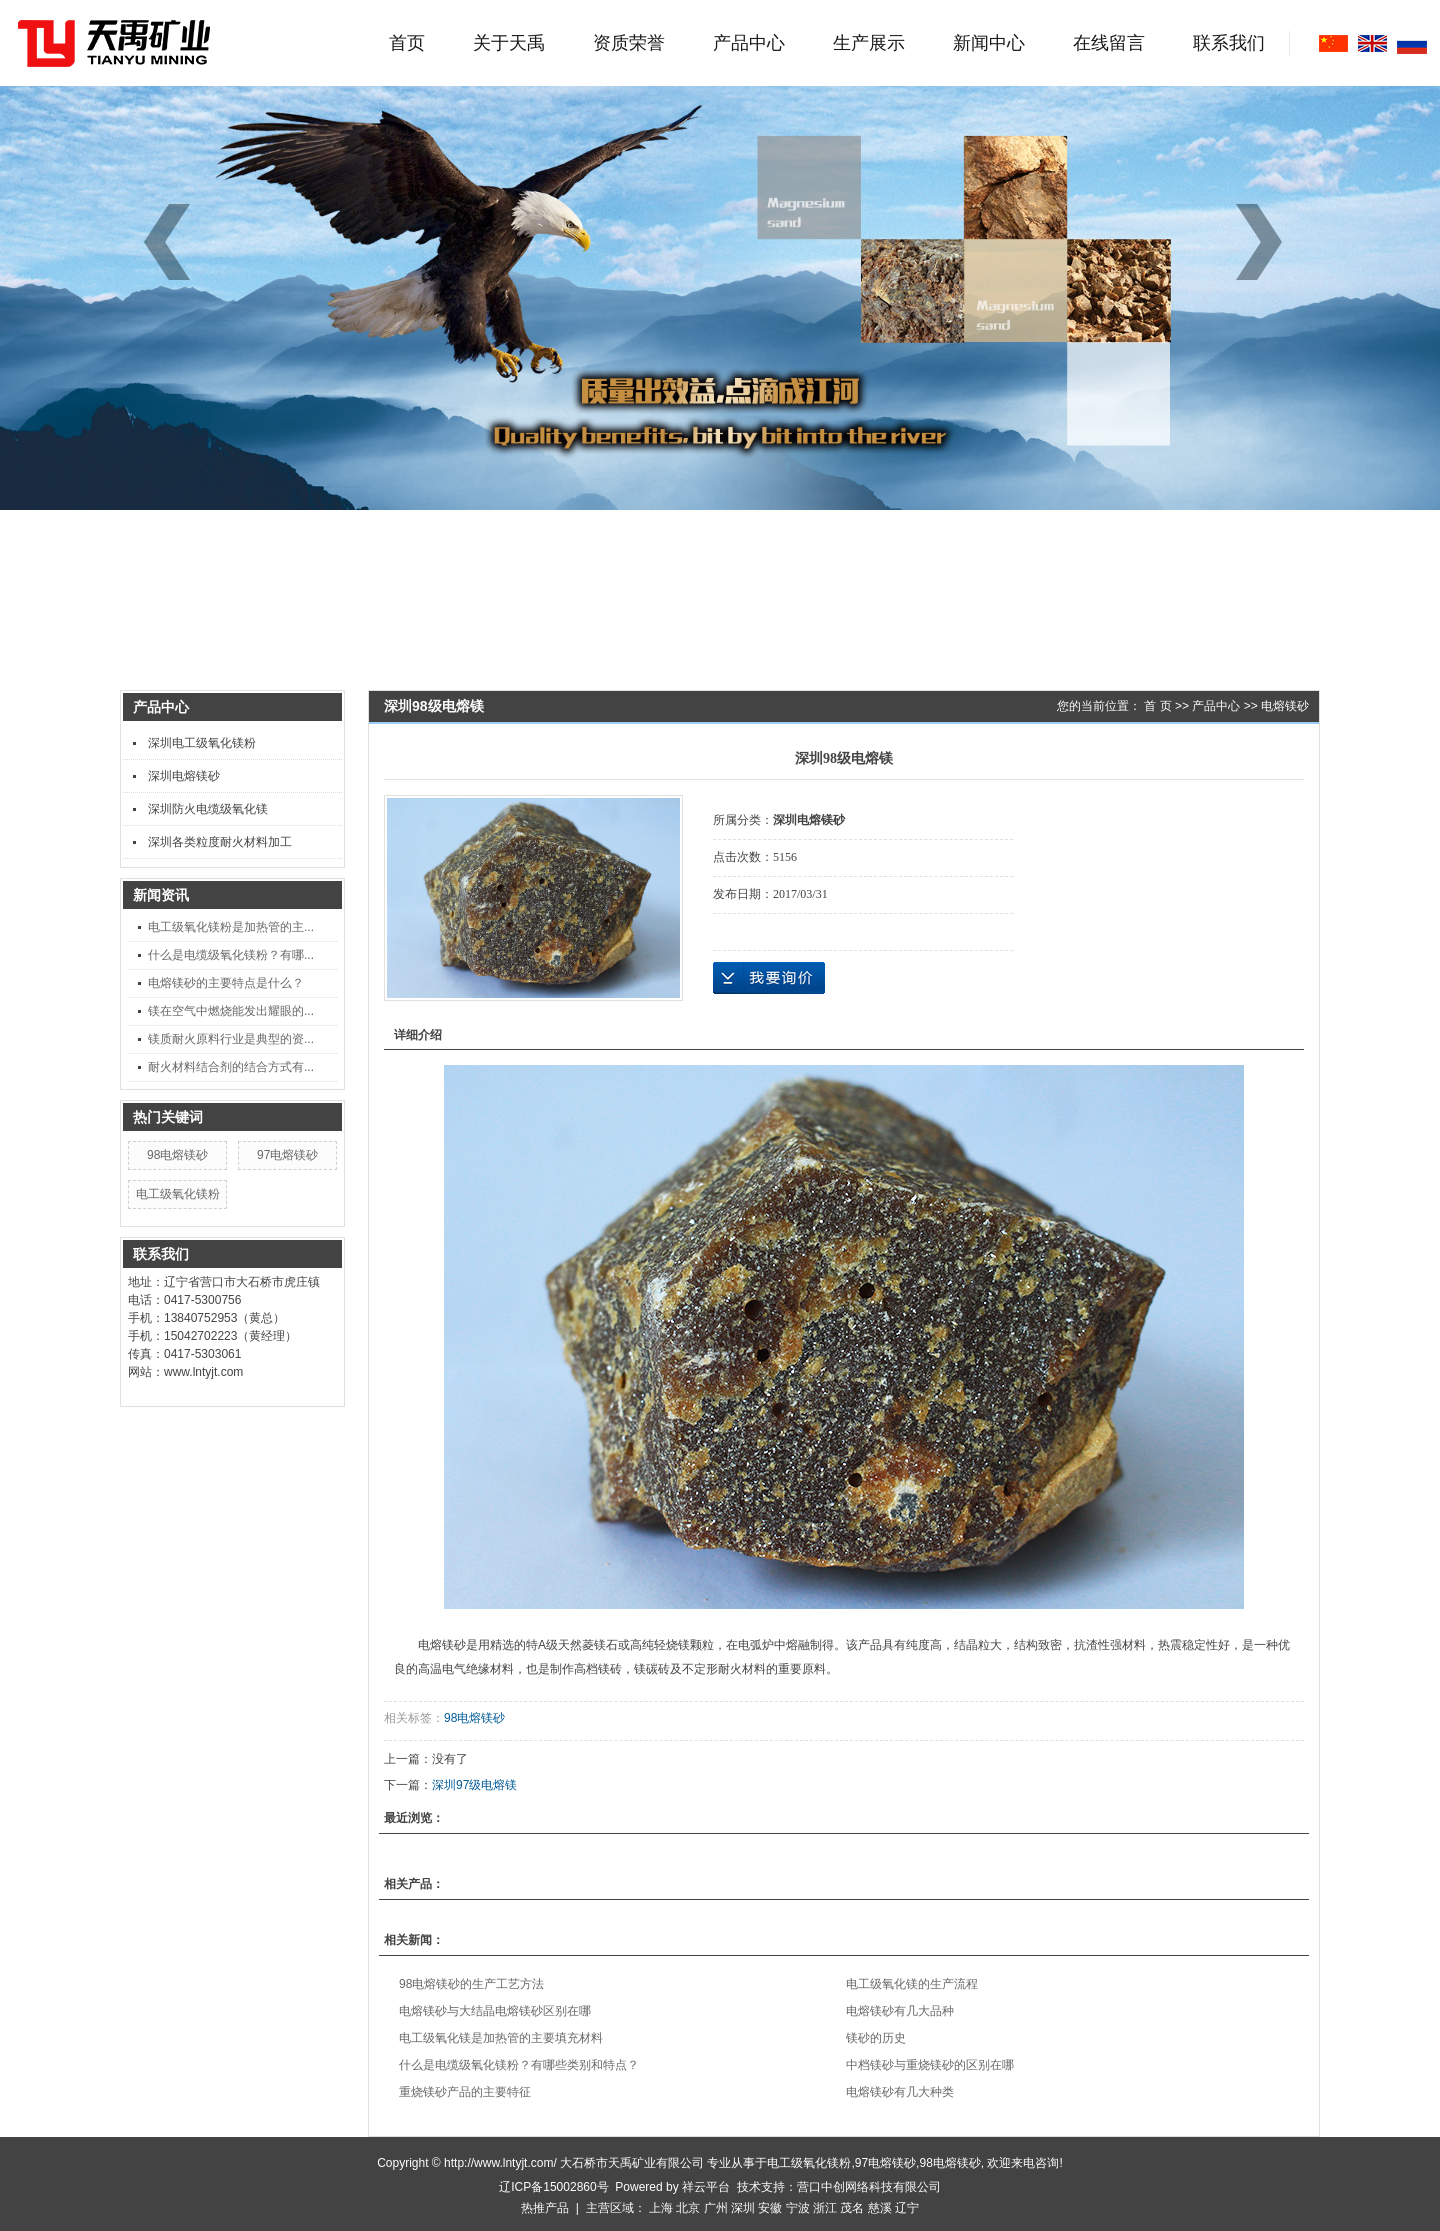 The height and width of the screenshot is (2231, 1440). I want to click on 深圳电熔镁砂, so click(184, 776).